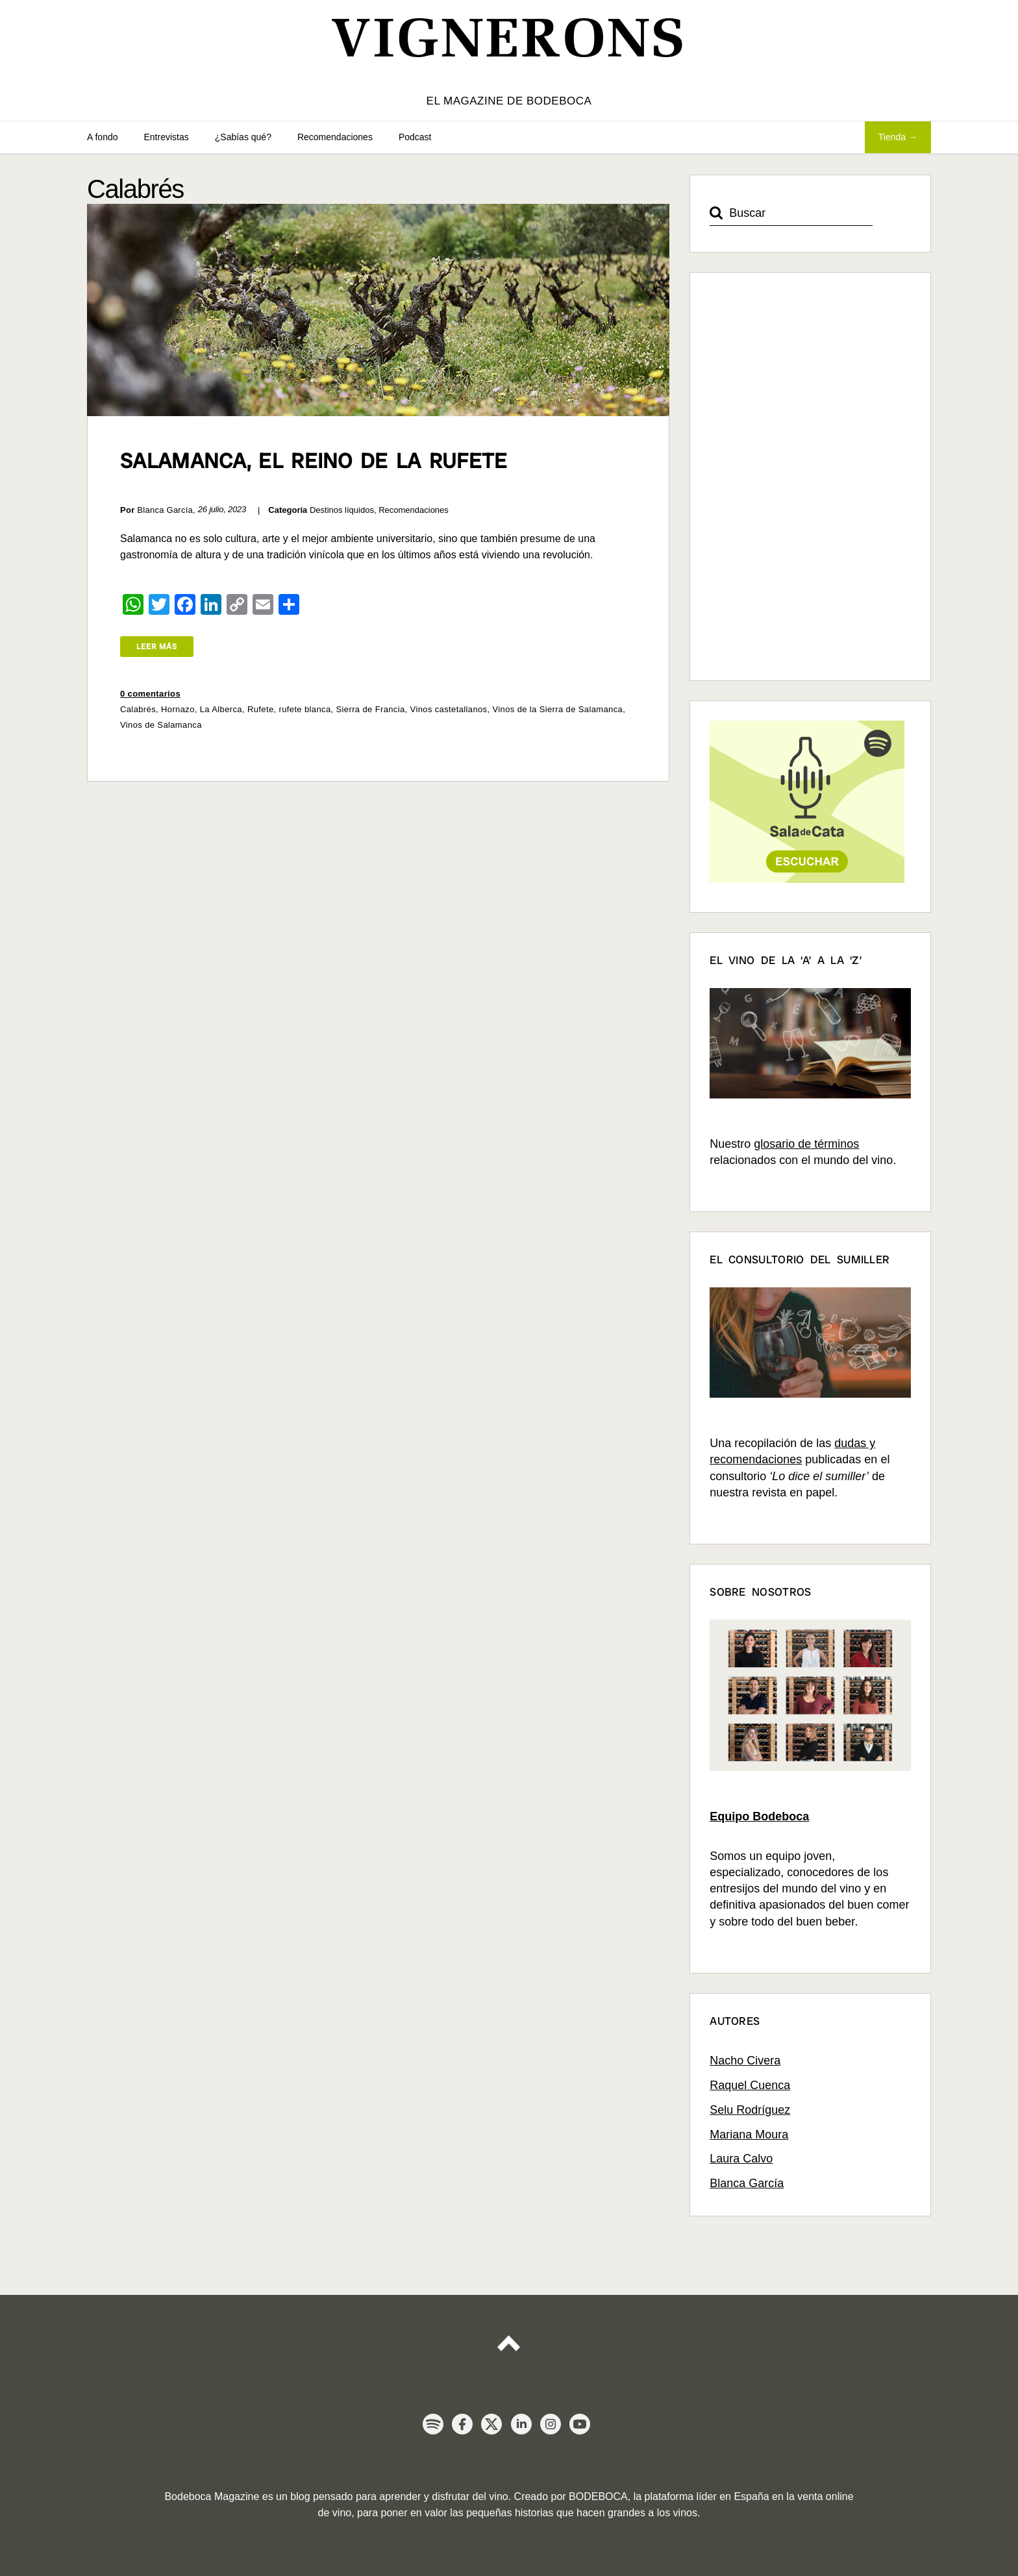  I want to click on Leer más, so click(156, 646).